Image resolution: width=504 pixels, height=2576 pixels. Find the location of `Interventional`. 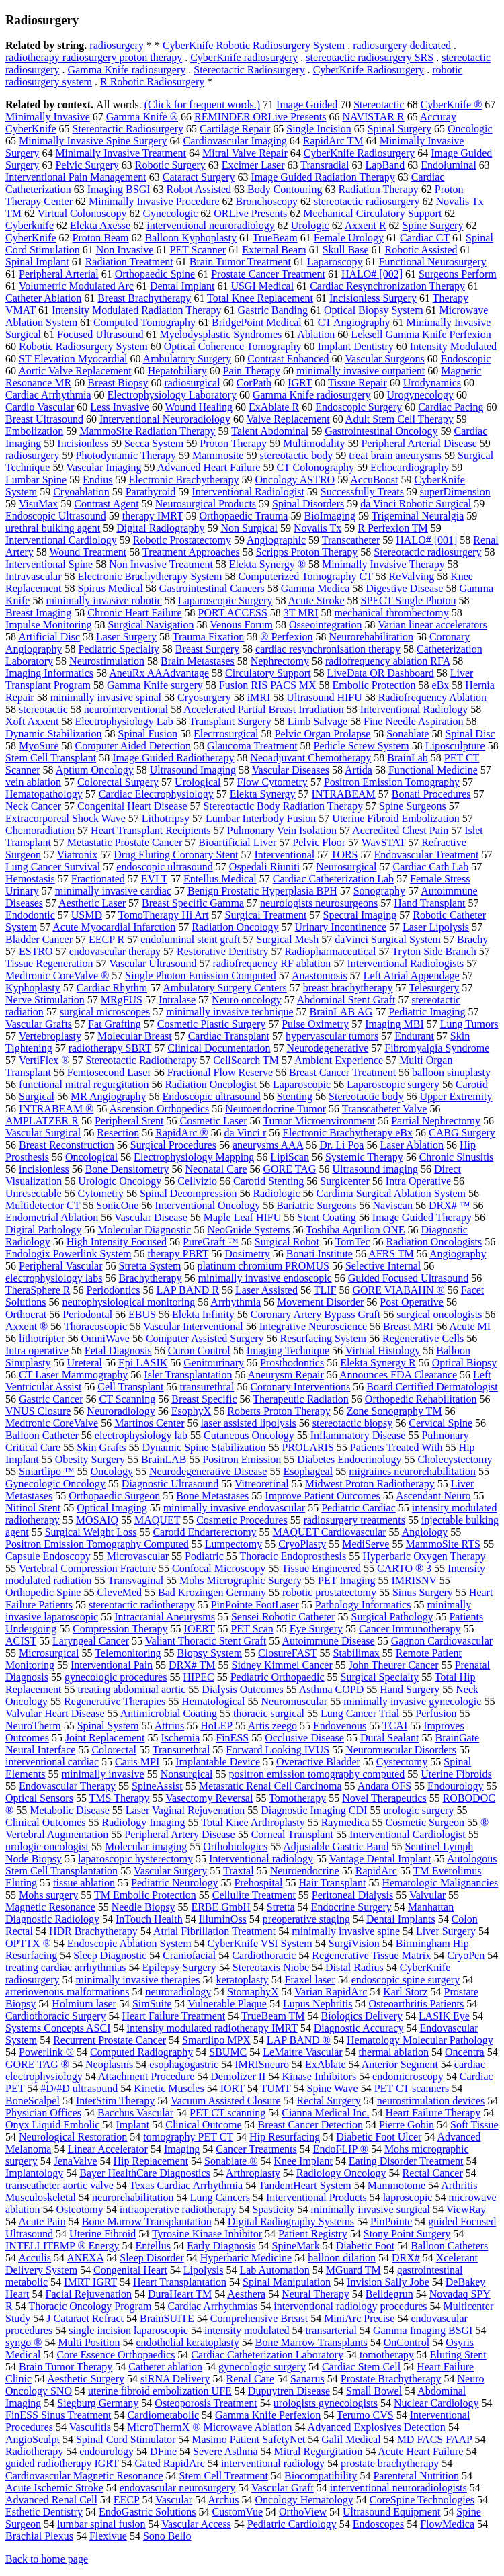

Interventional is located at coordinates (284, 854).